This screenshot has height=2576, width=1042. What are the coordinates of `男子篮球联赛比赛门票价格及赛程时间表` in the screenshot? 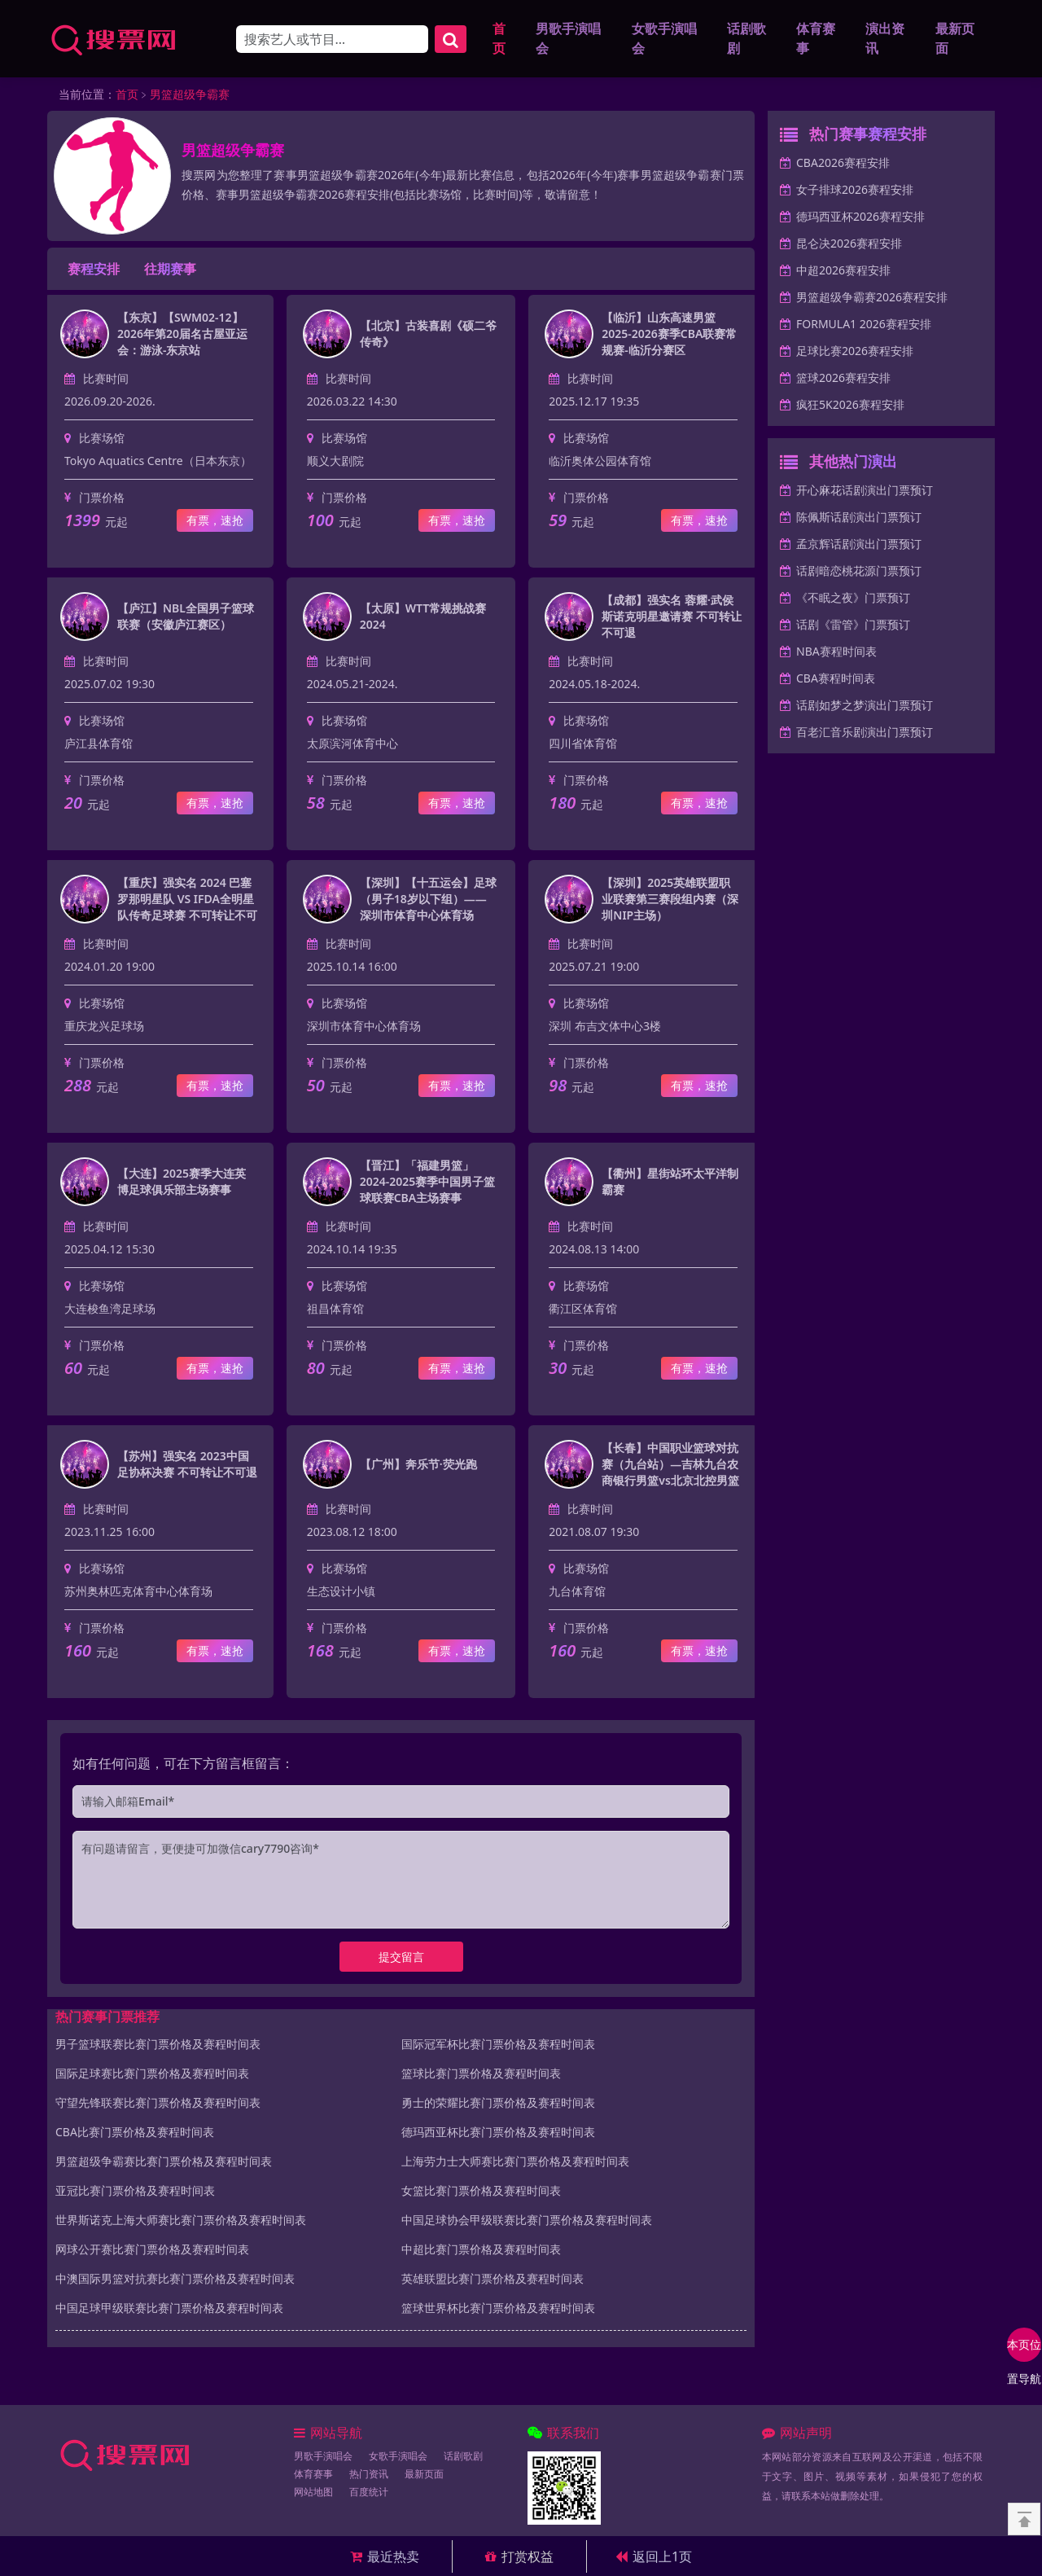 It's located at (157, 2045).